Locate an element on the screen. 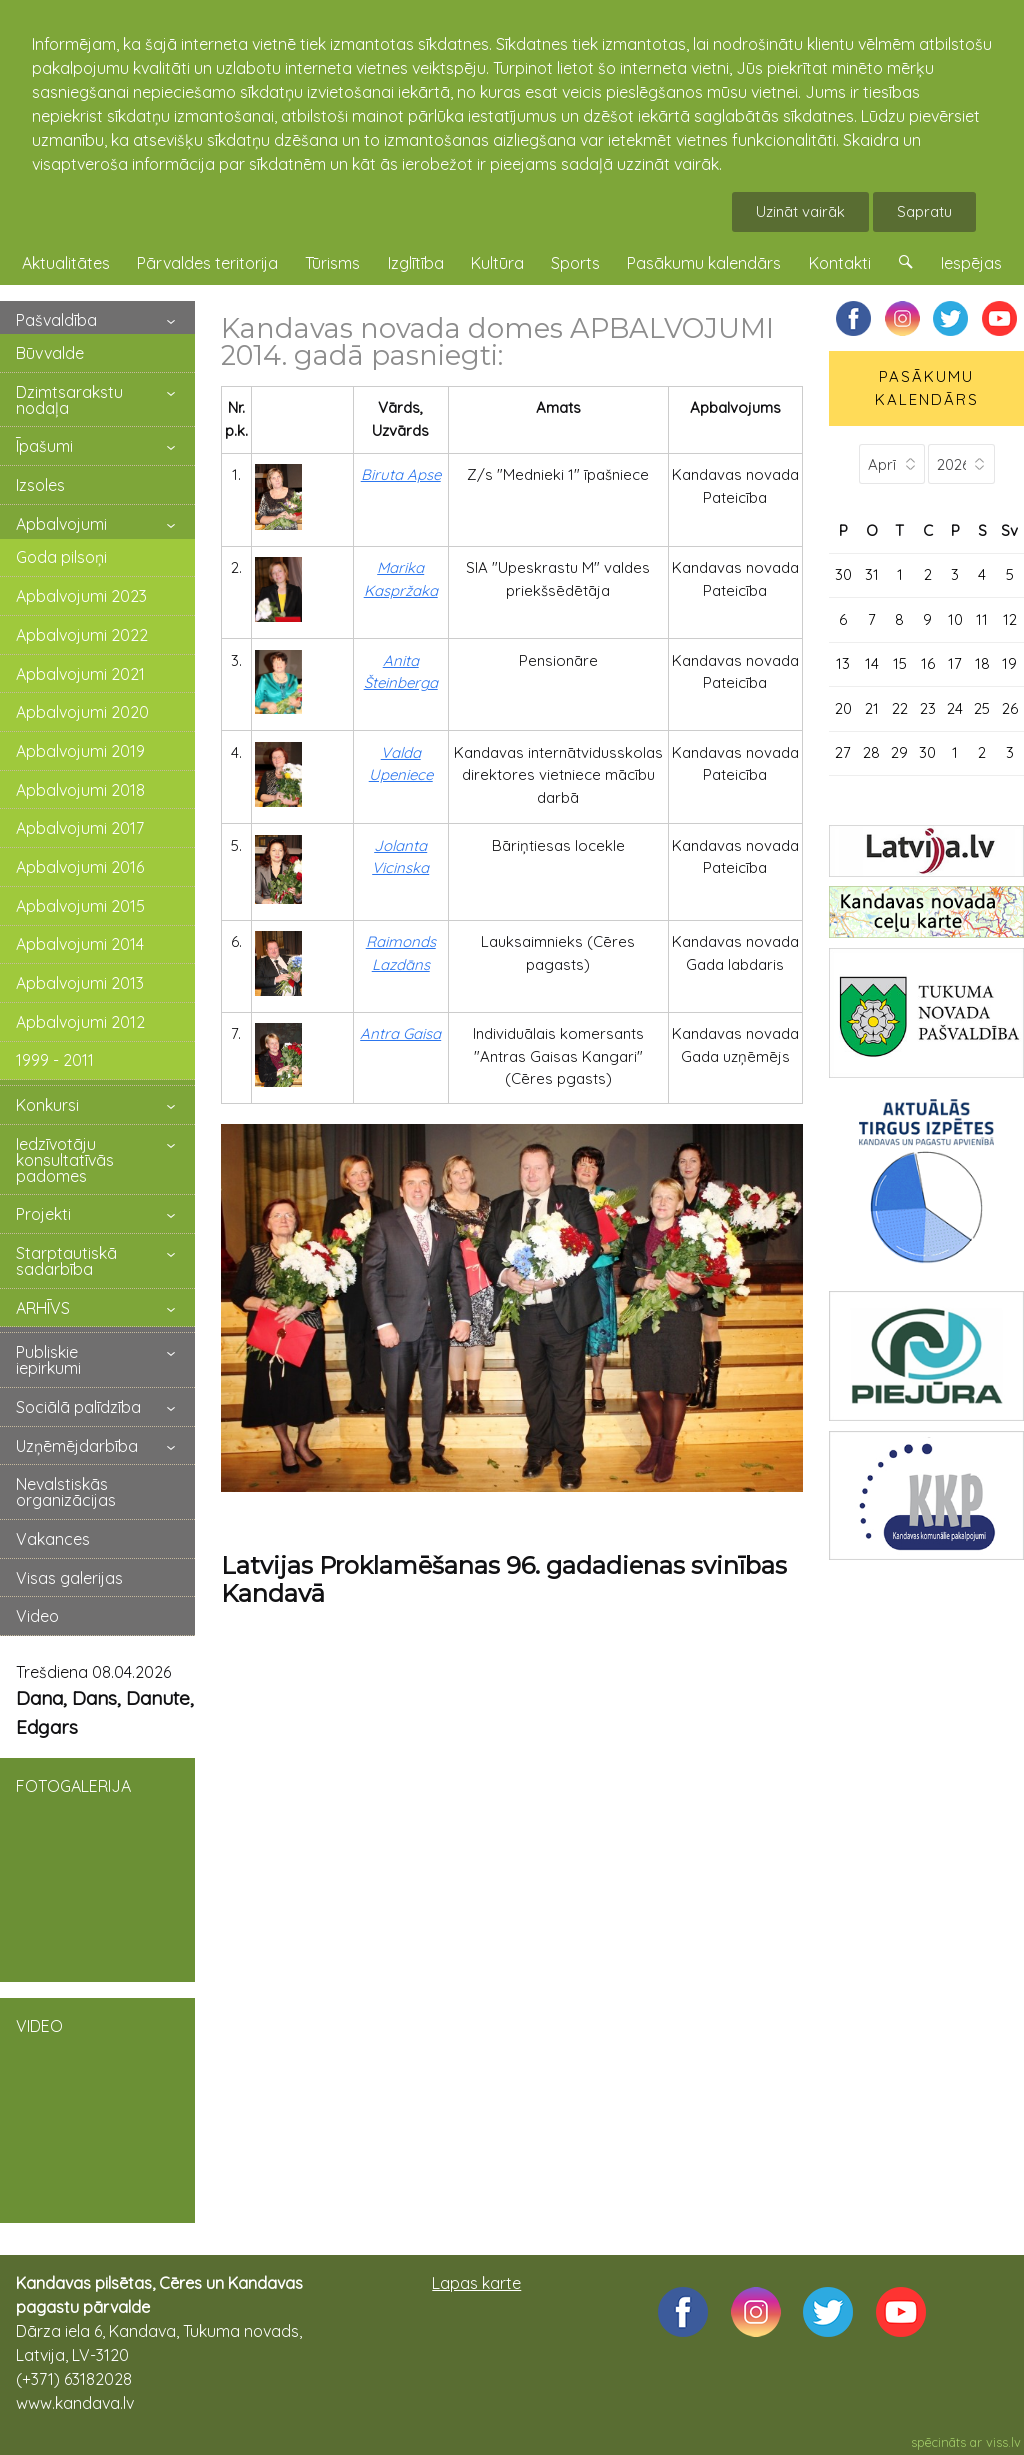 The image size is (1024, 2455). ARHĪVS is located at coordinates (43, 1308).